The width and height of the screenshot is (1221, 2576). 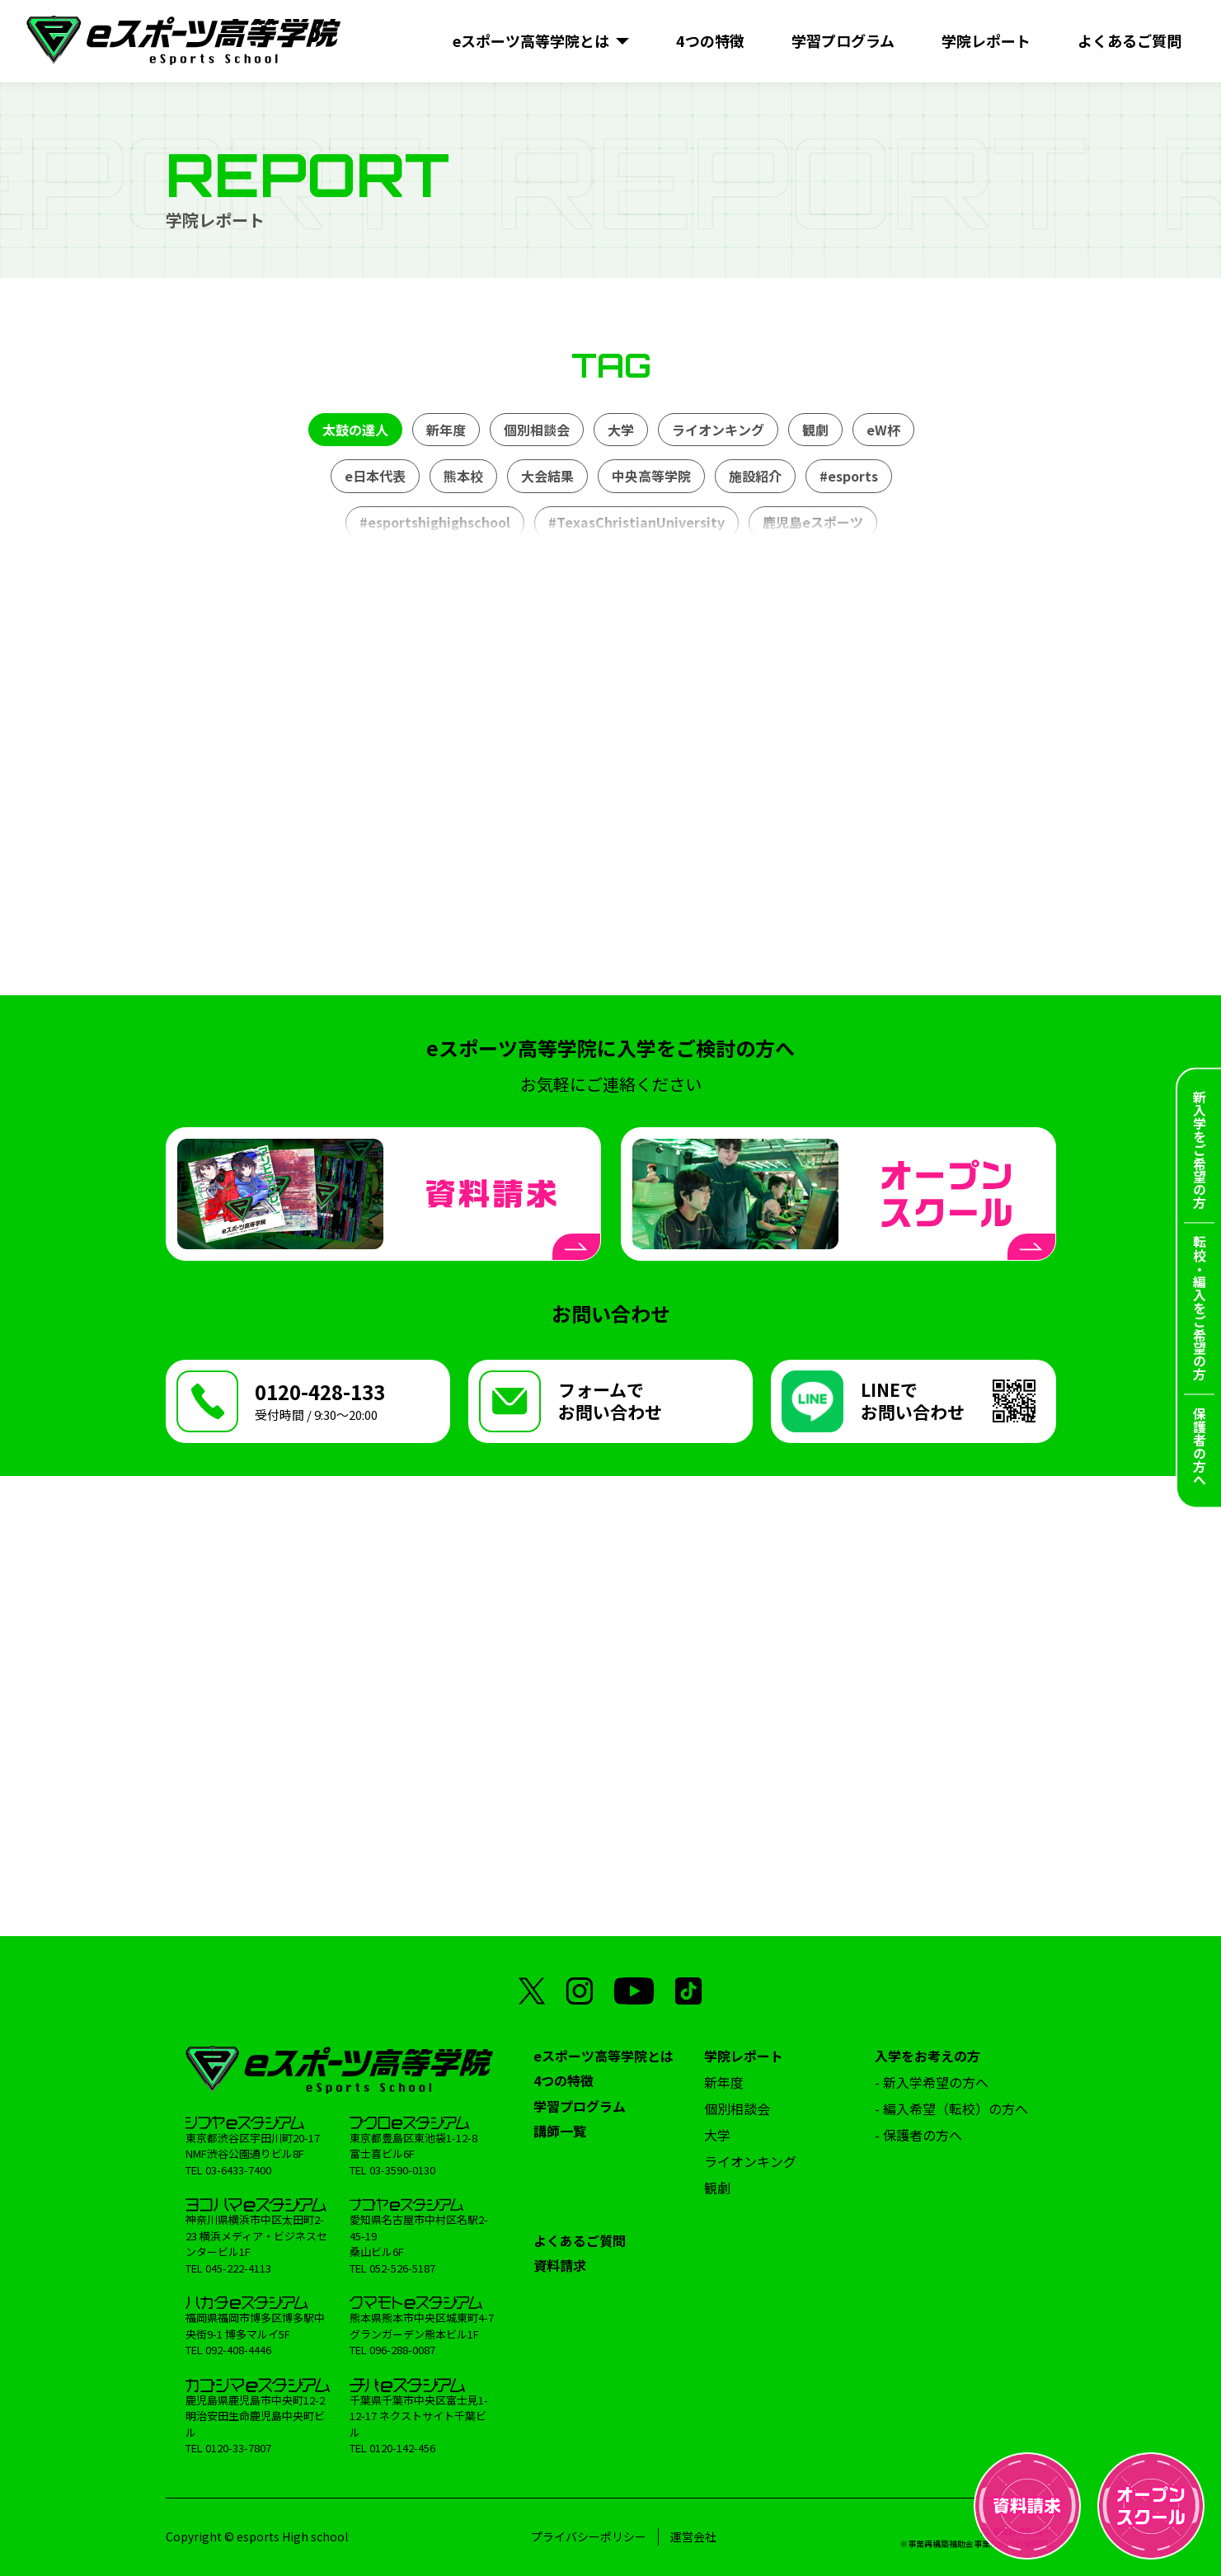 I want to click on eスポーツ高等学院とは, so click(x=603, y=2056).